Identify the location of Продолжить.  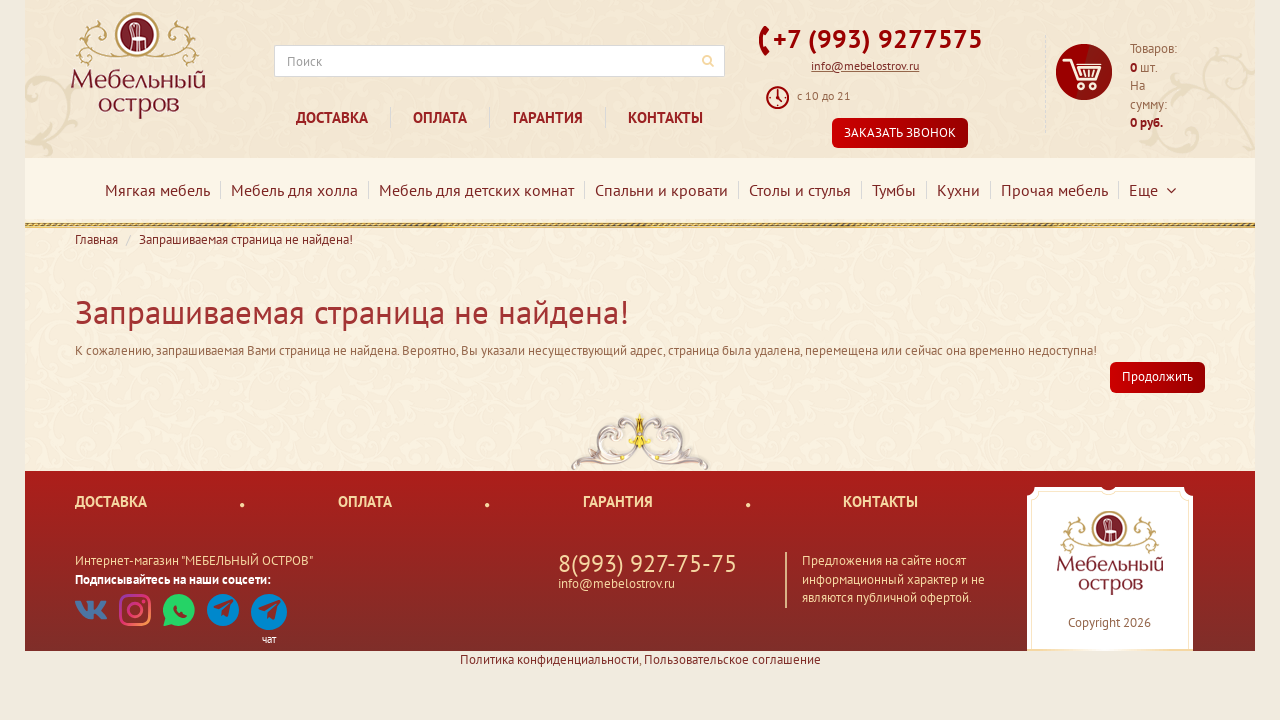
(1157, 376).